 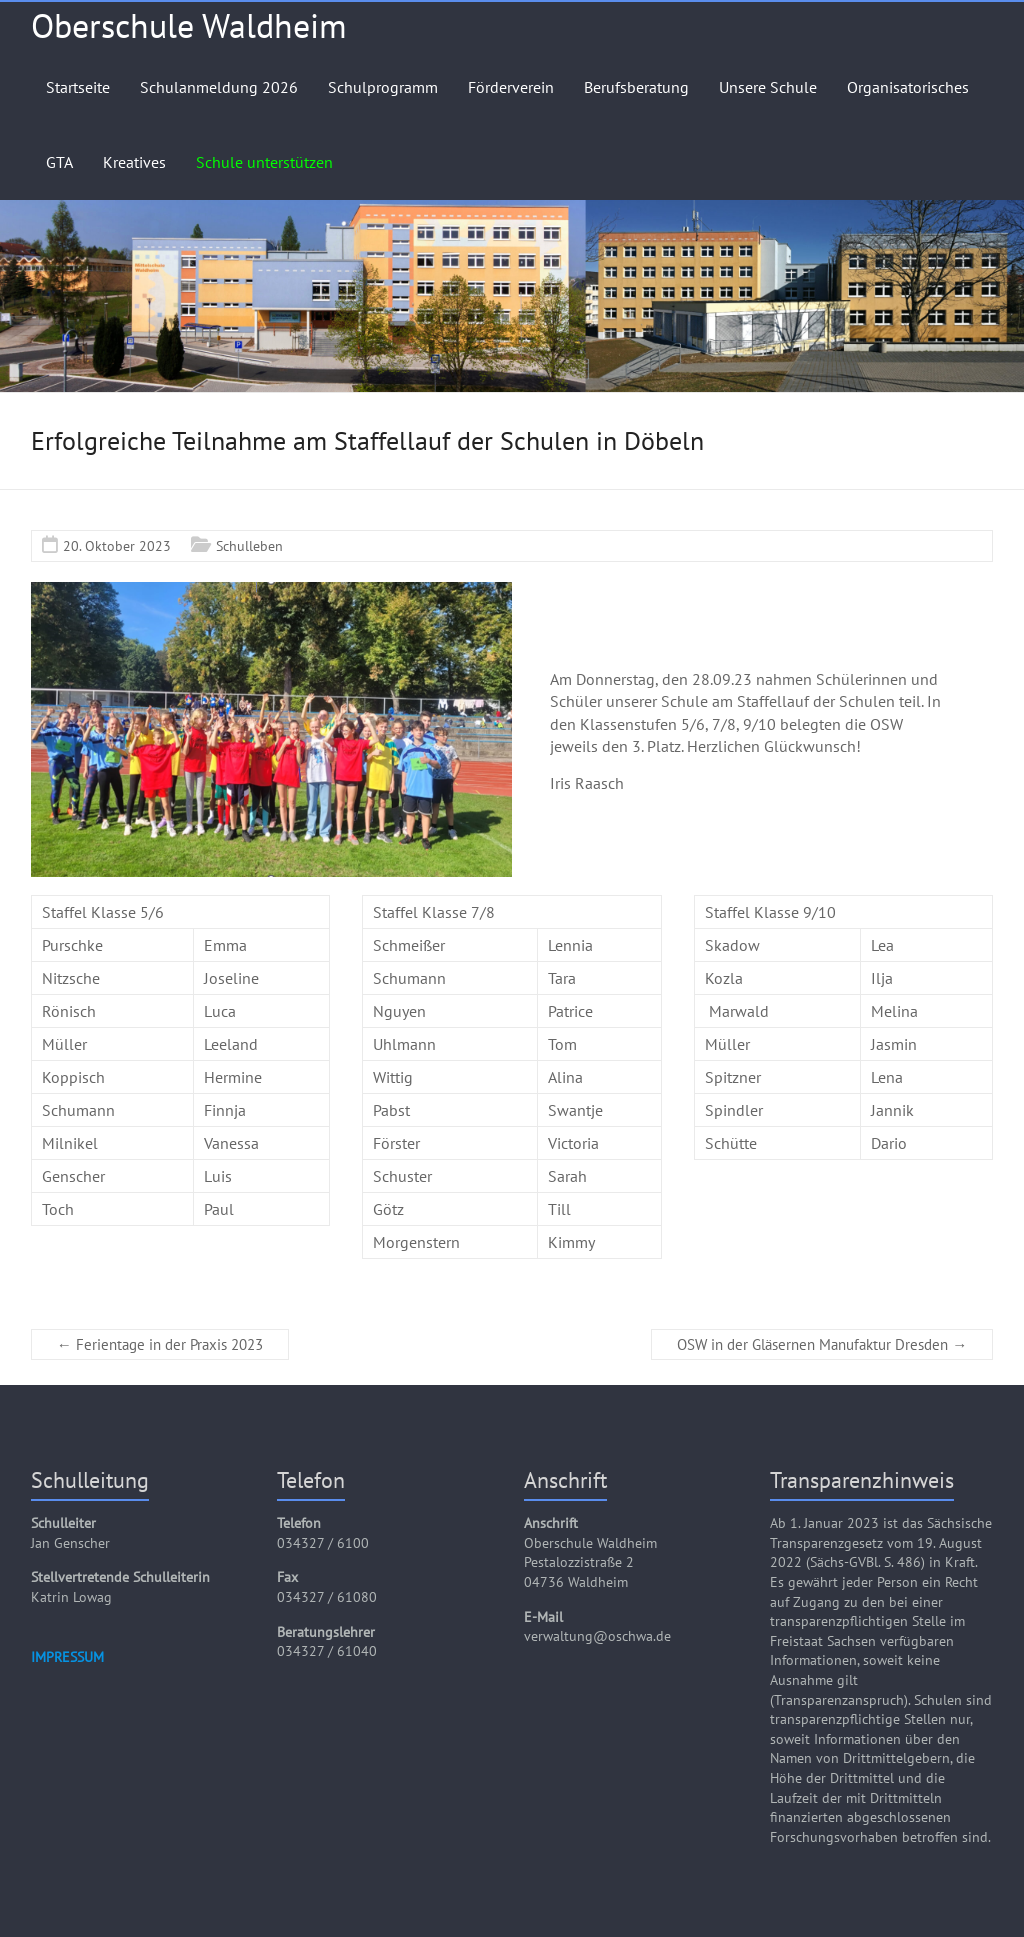 What do you see at coordinates (908, 87) in the screenshot?
I see `Organisatorisches` at bounding box center [908, 87].